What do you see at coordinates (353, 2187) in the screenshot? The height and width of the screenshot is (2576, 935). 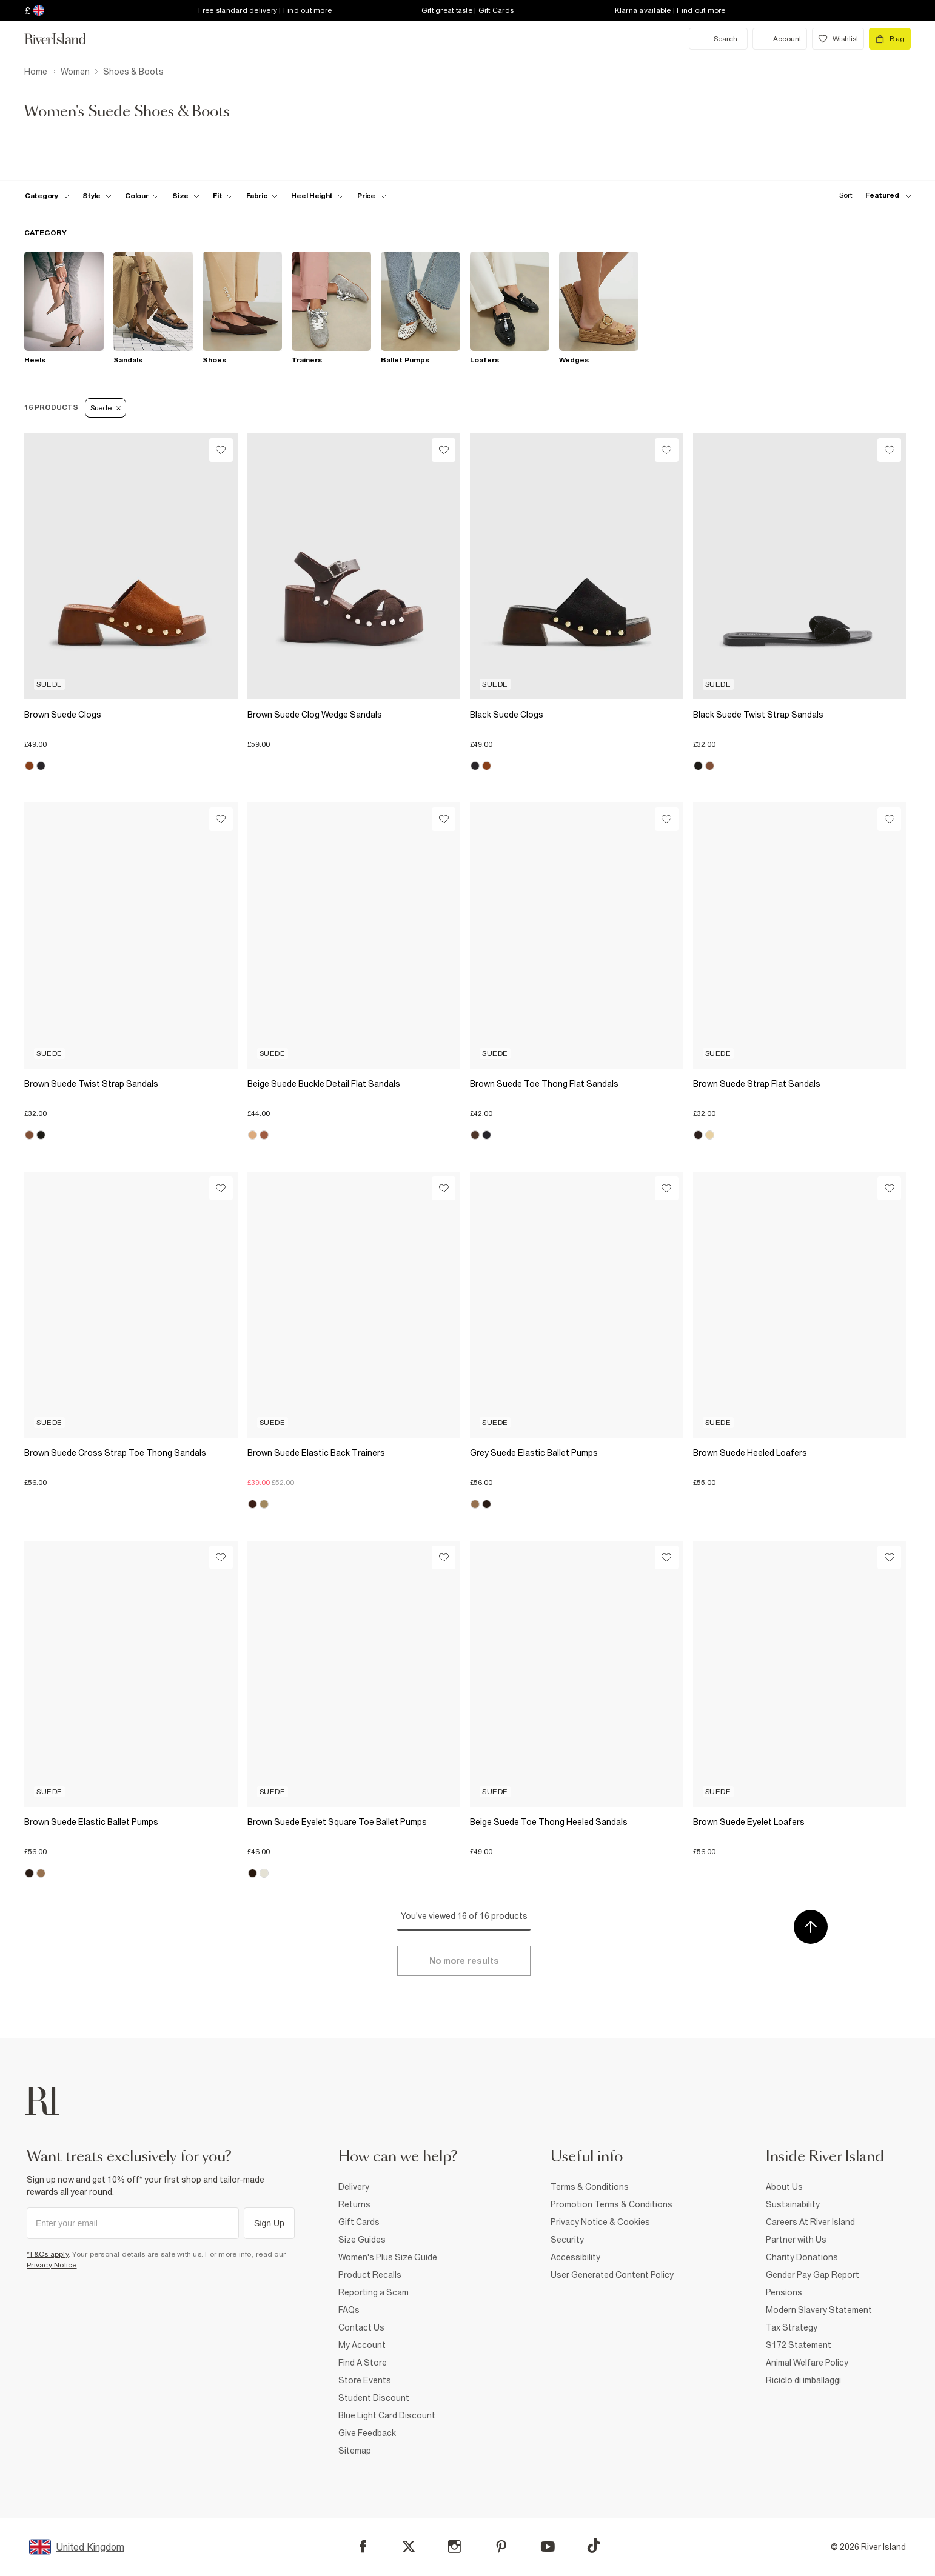 I see `Delivery` at bounding box center [353, 2187].